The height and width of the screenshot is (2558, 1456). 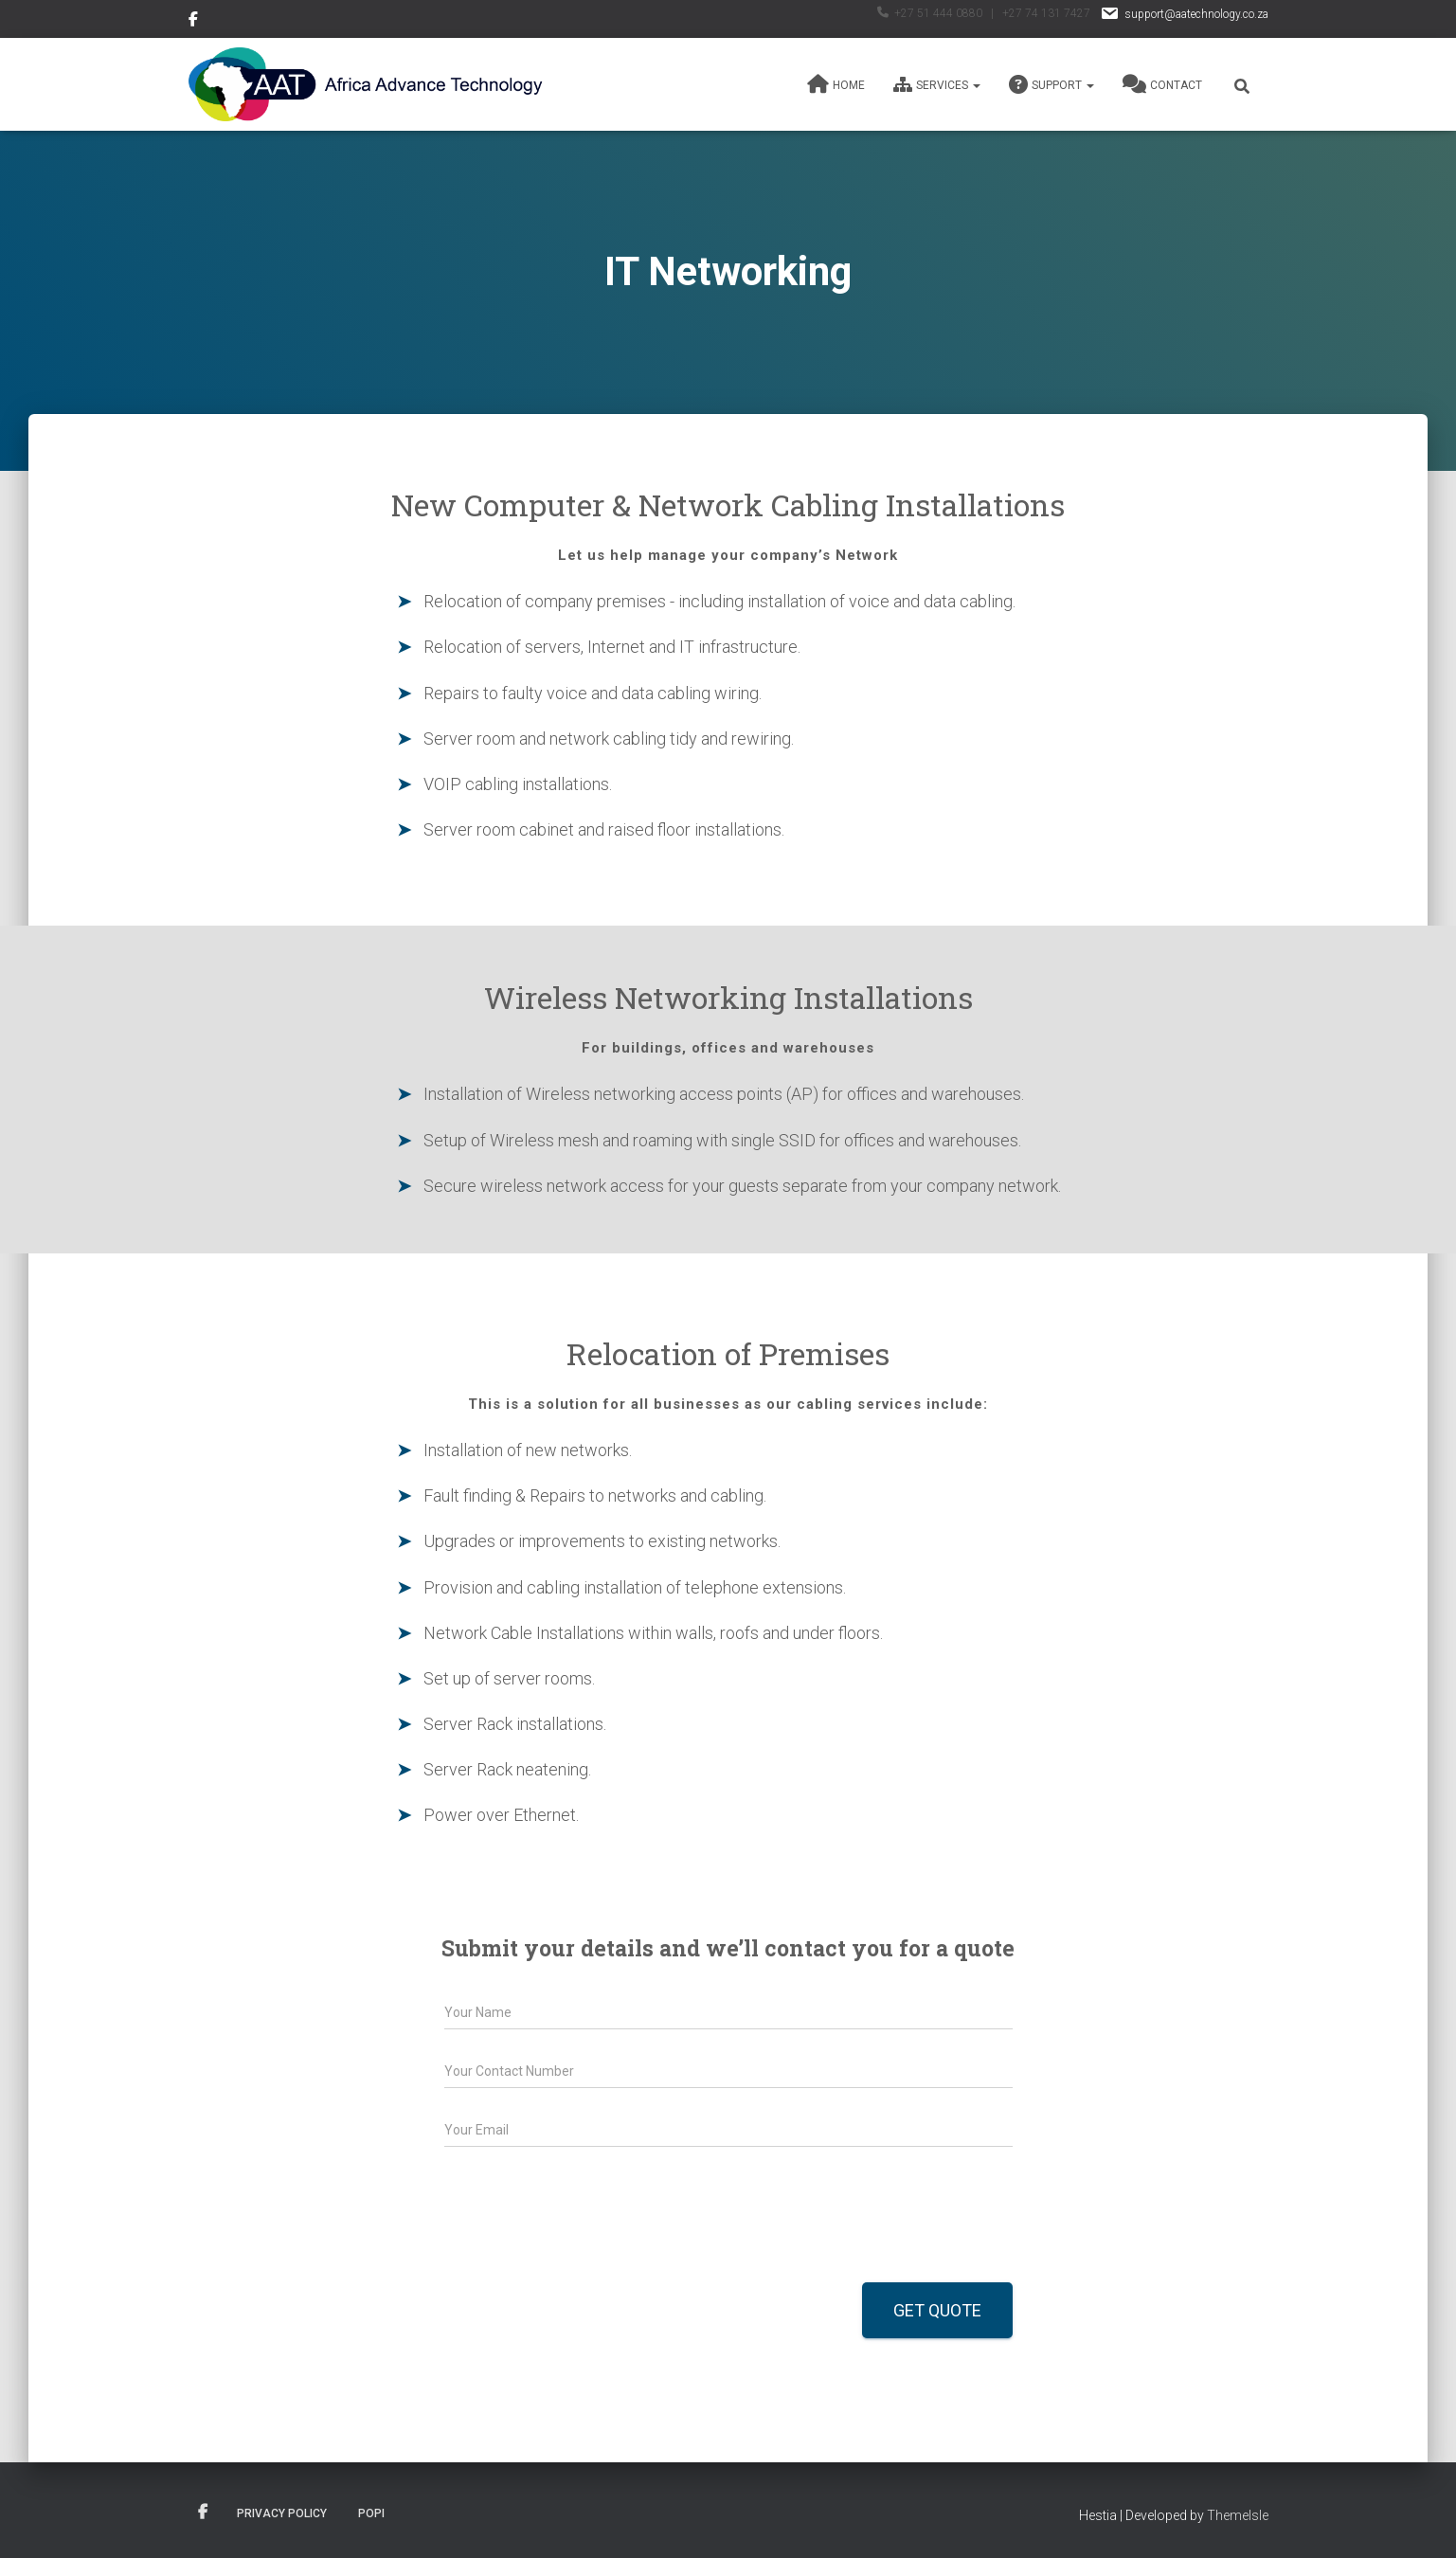 I want to click on [presentation], so click(x=588, y=2251).